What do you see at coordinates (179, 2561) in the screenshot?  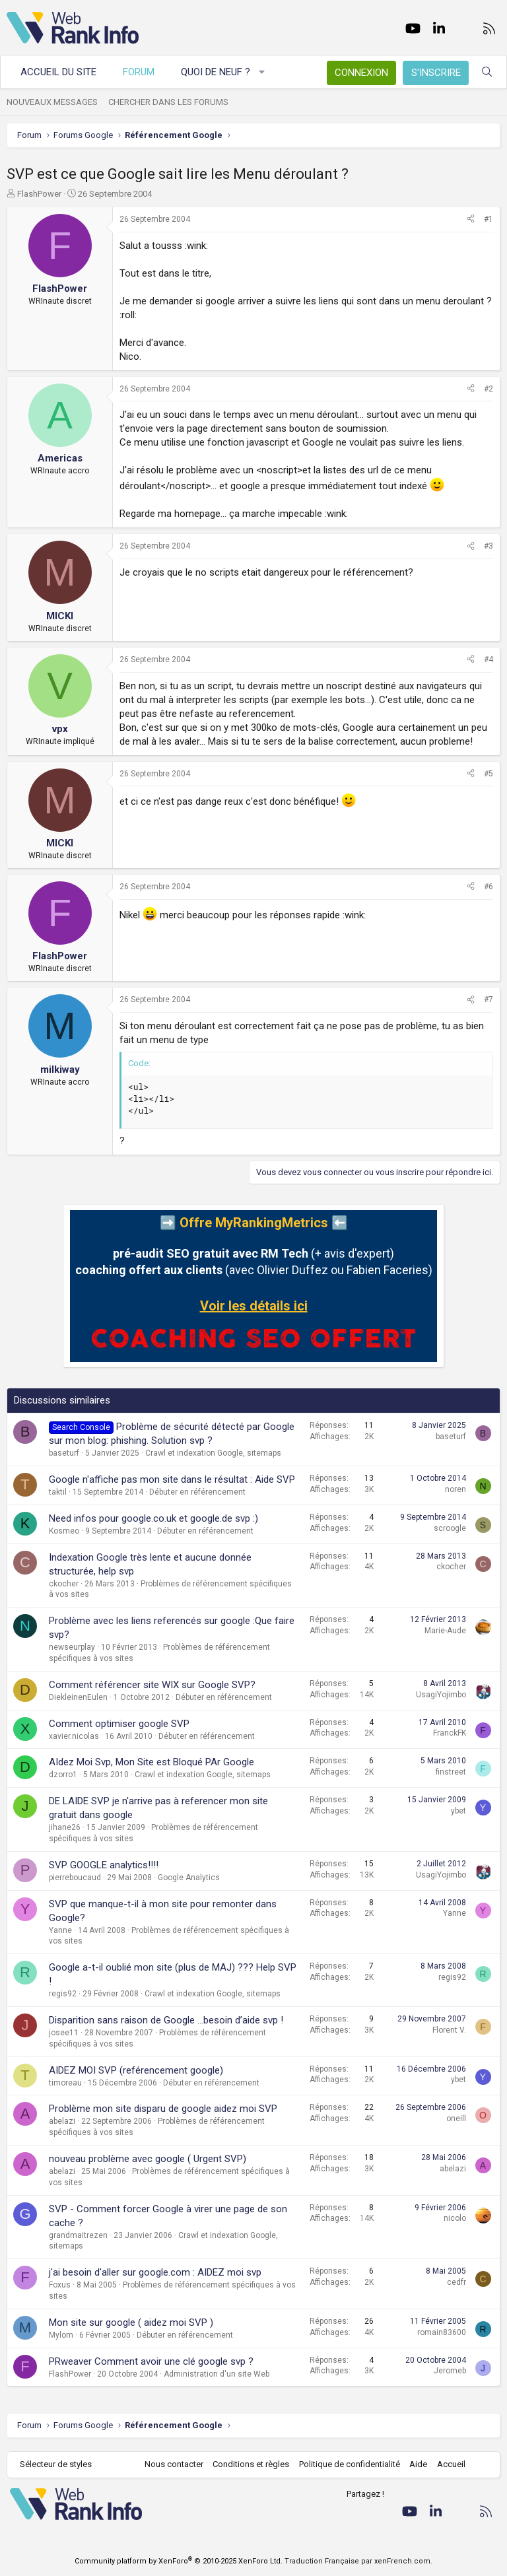 I see `Community platform by XenForo` at bounding box center [179, 2561].